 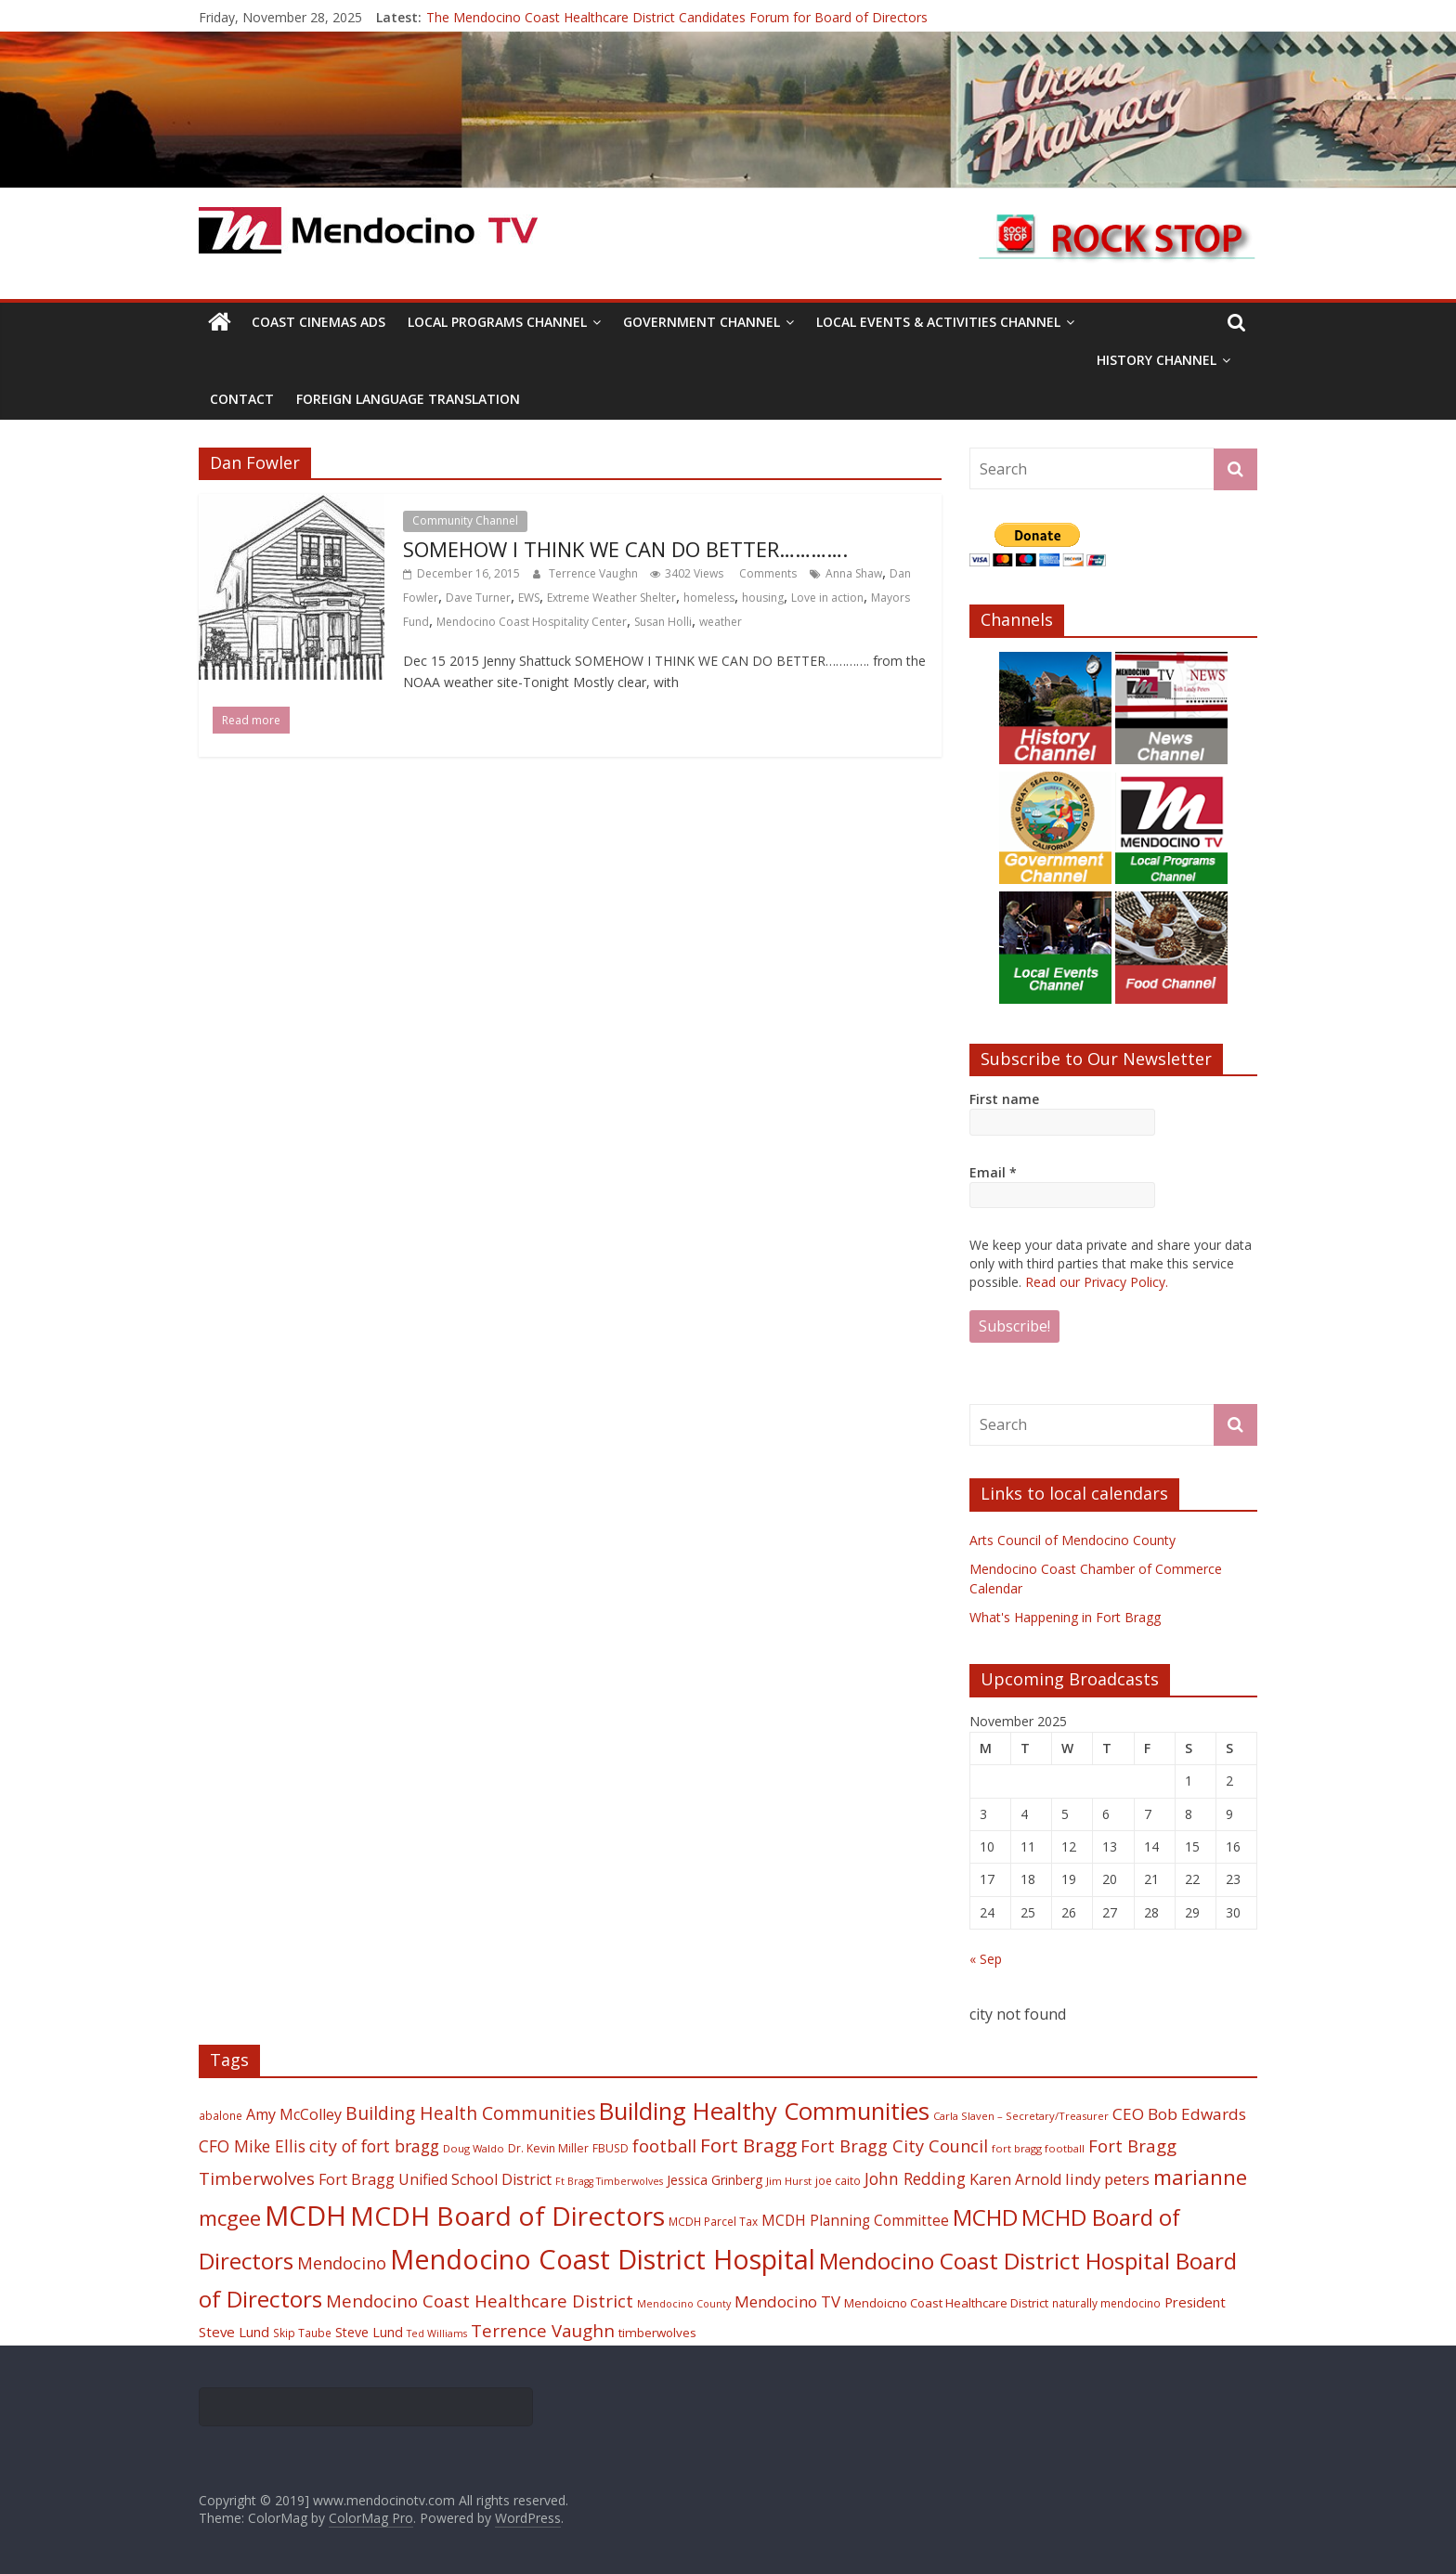 I want to click on Carla Slaven – Secretary/Treasurer [Carla Slaven – Secretary/Treasurer (17 items)], so click(x=1021, y=2116).